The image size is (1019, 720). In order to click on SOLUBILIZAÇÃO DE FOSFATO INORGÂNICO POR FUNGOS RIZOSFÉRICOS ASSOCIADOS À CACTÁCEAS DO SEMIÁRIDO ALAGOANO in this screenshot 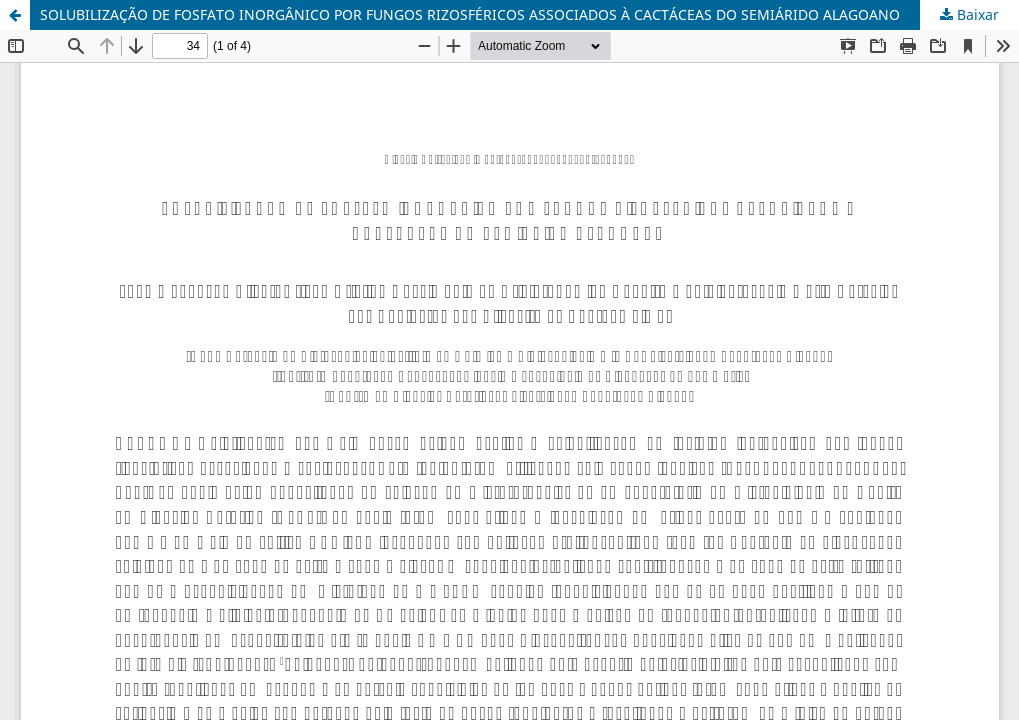, I will do `click(470, 14)`.